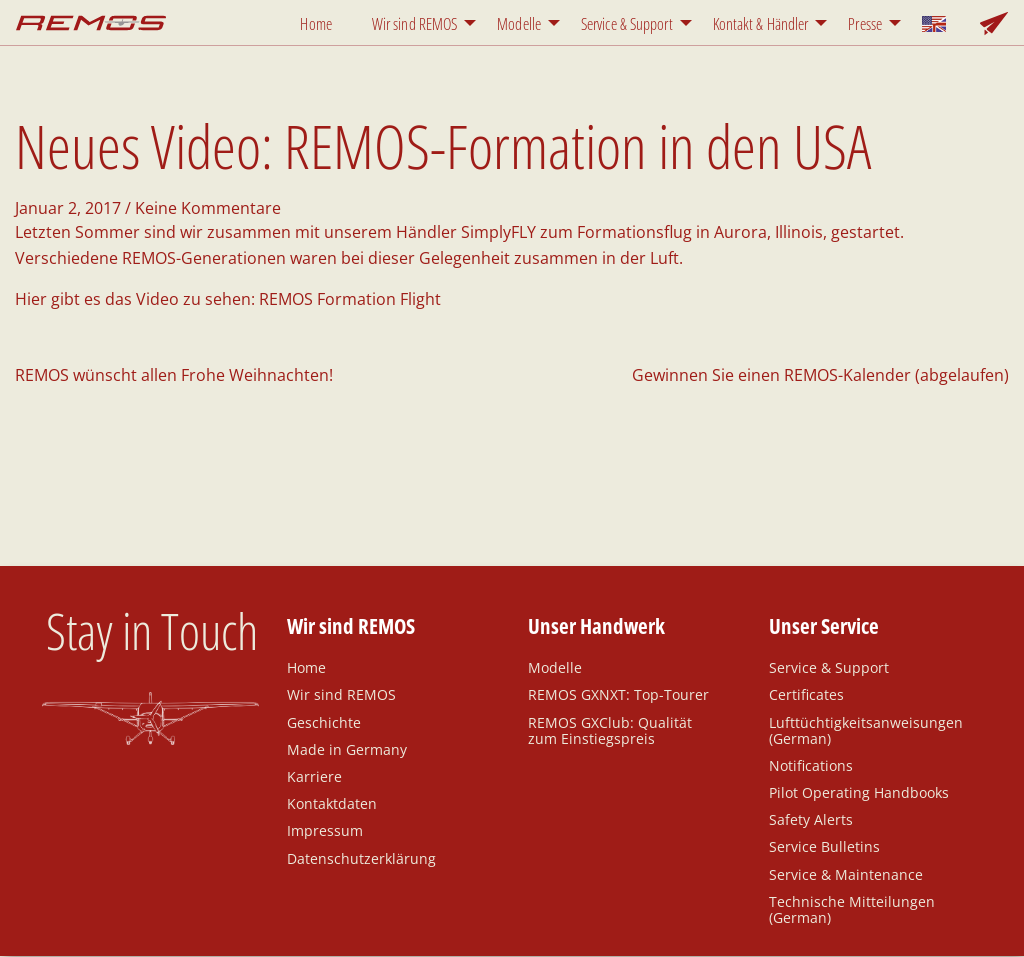  I want to click on Wir sind REMOS, so click(414, 24).